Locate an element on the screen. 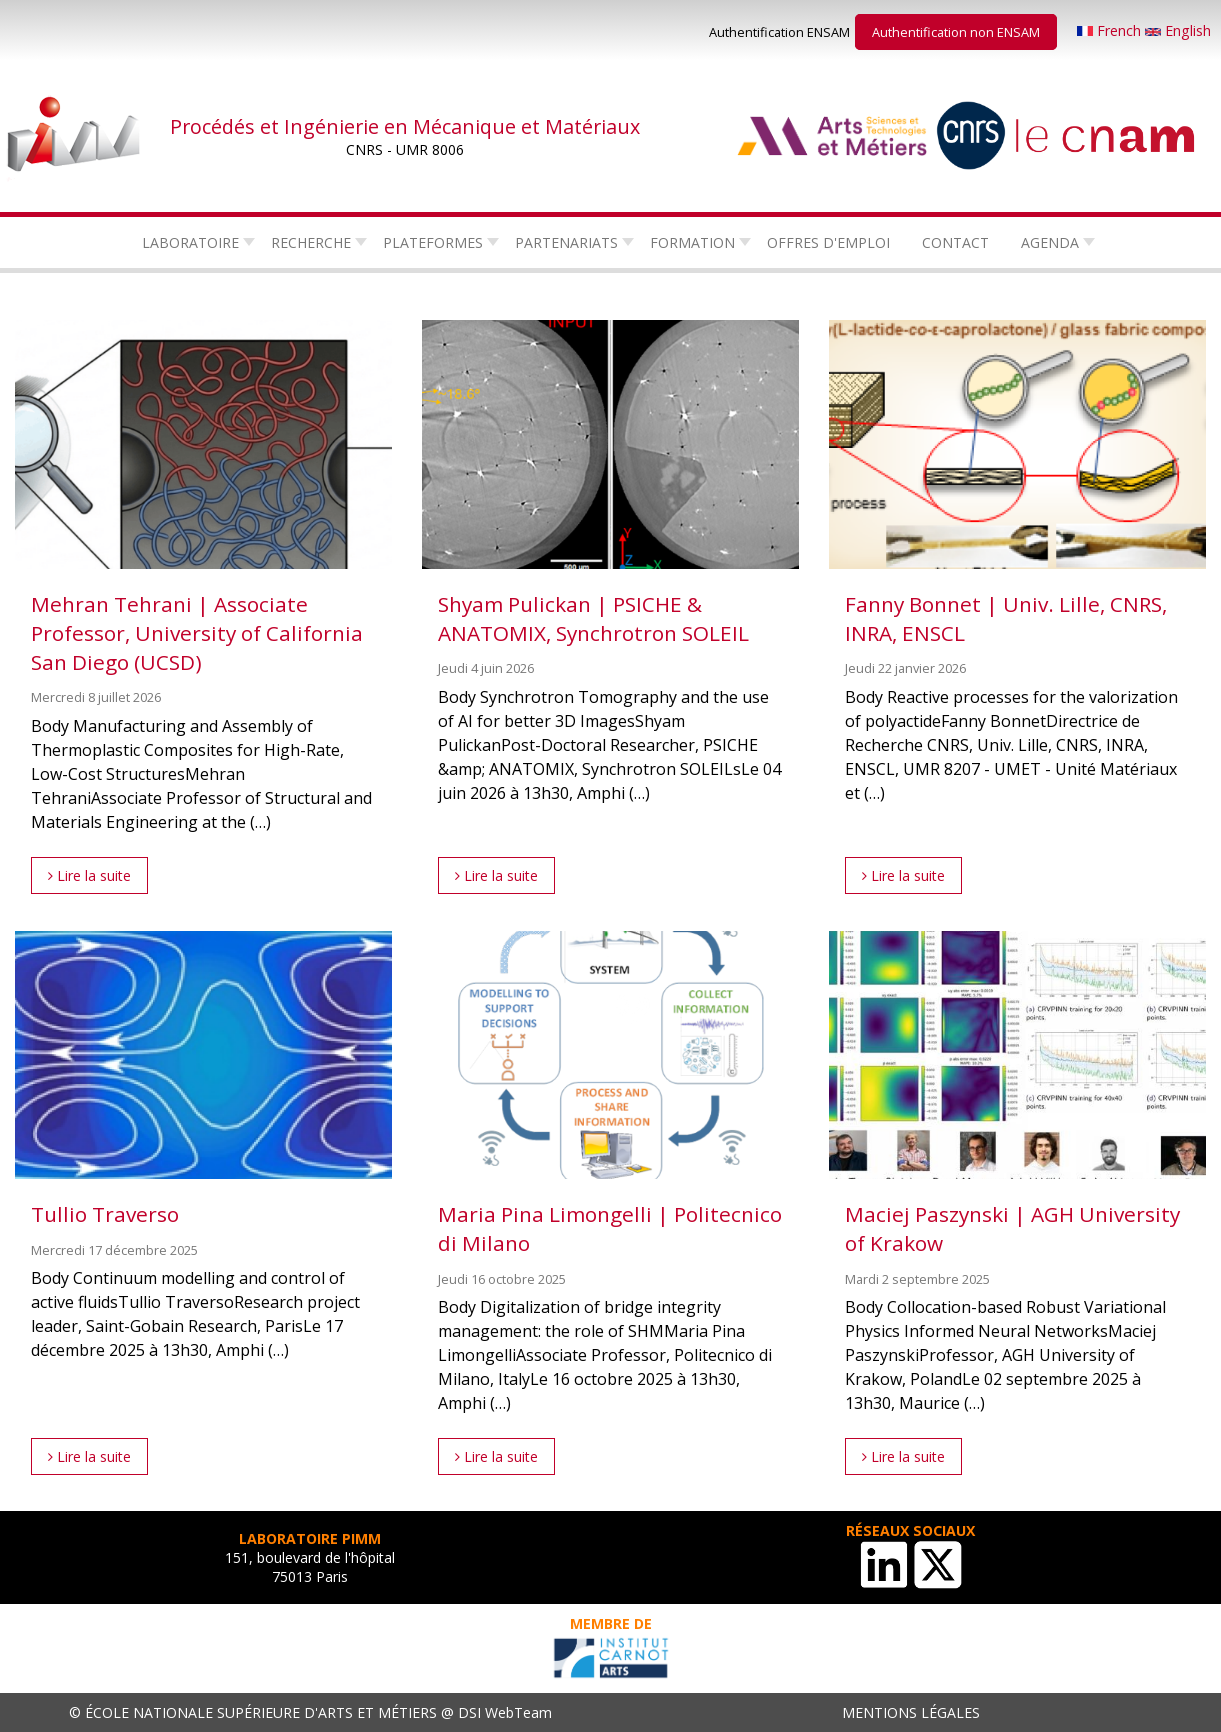 This screenshot has width=1221, height=1732. Authentification non ENSAM is located at coordinates (956, 32).